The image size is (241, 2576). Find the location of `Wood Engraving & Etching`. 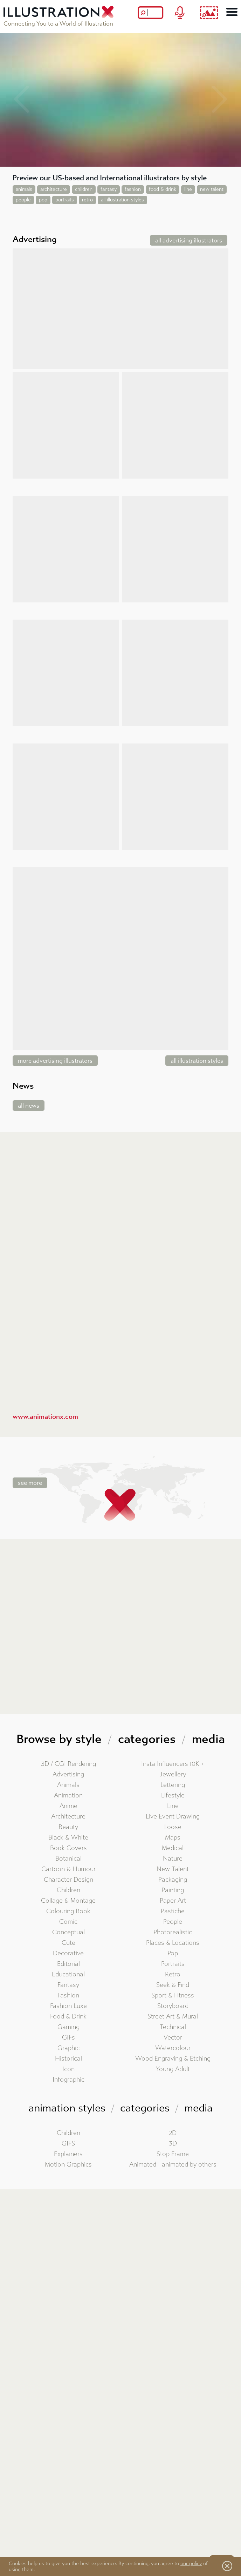

Wood Engraving & Etching is located at coordinates (173, 2058).